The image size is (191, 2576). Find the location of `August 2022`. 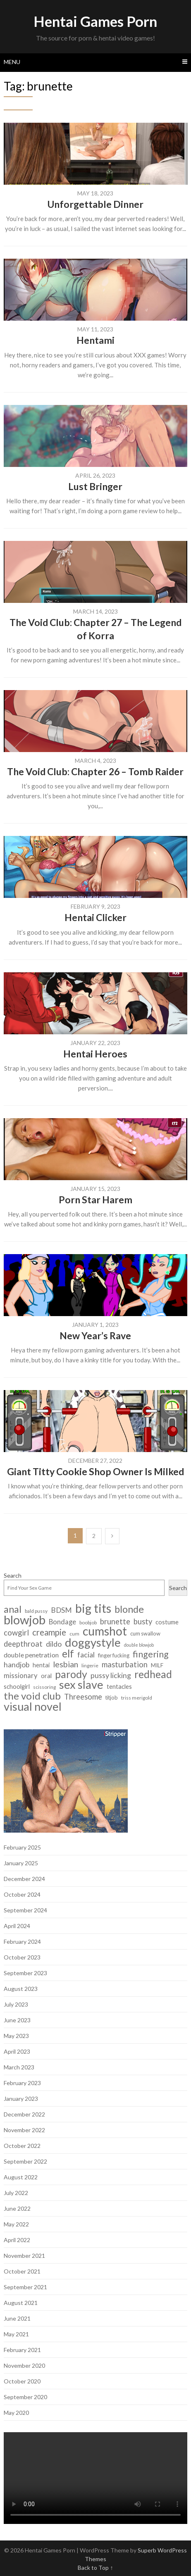

August 2022 is located at coordinates (21, 2177).